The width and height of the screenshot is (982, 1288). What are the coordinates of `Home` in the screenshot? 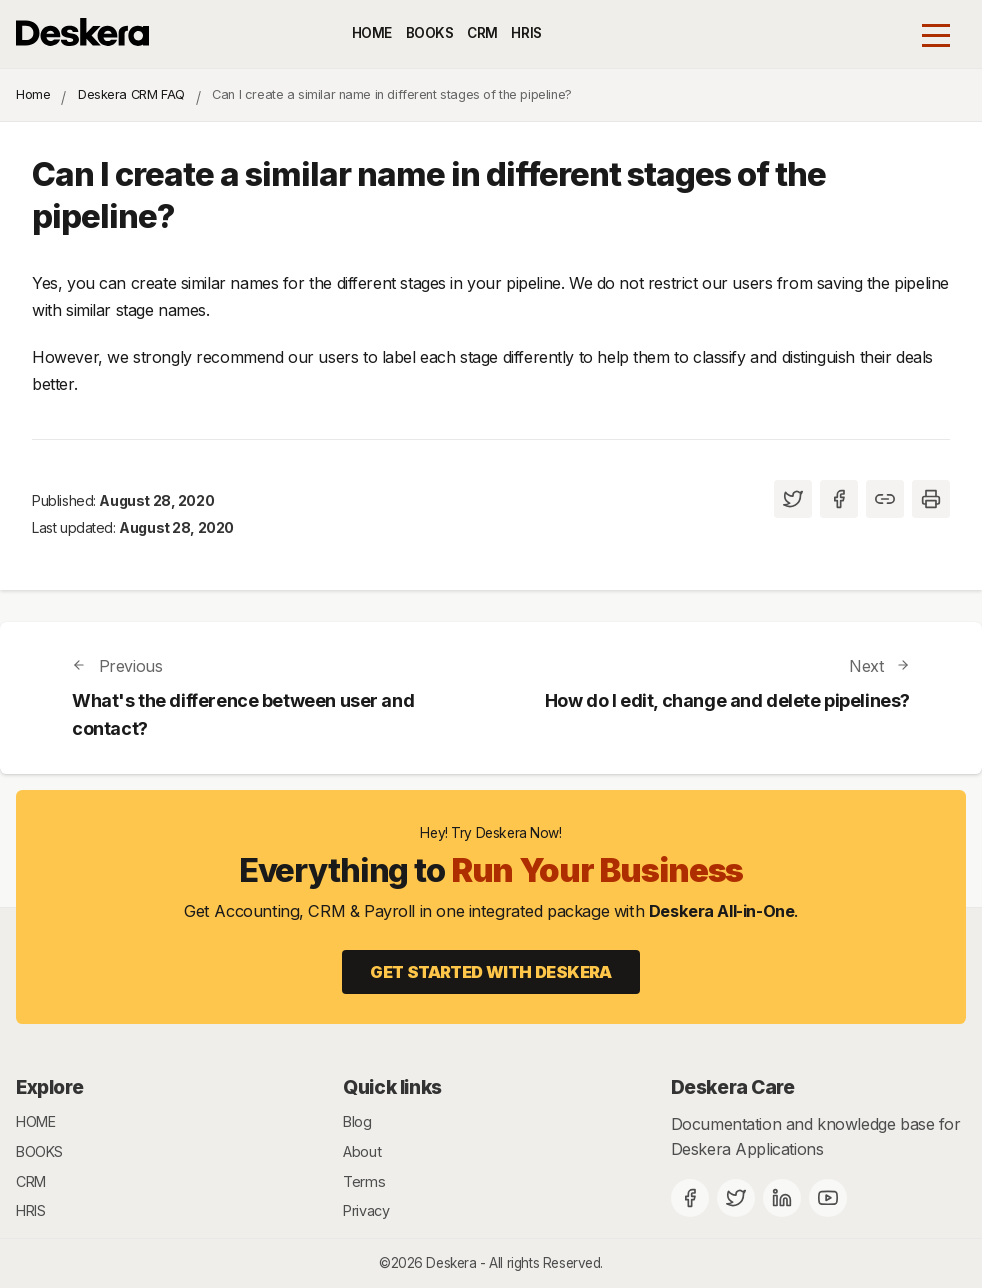 It's located at (33, 94).